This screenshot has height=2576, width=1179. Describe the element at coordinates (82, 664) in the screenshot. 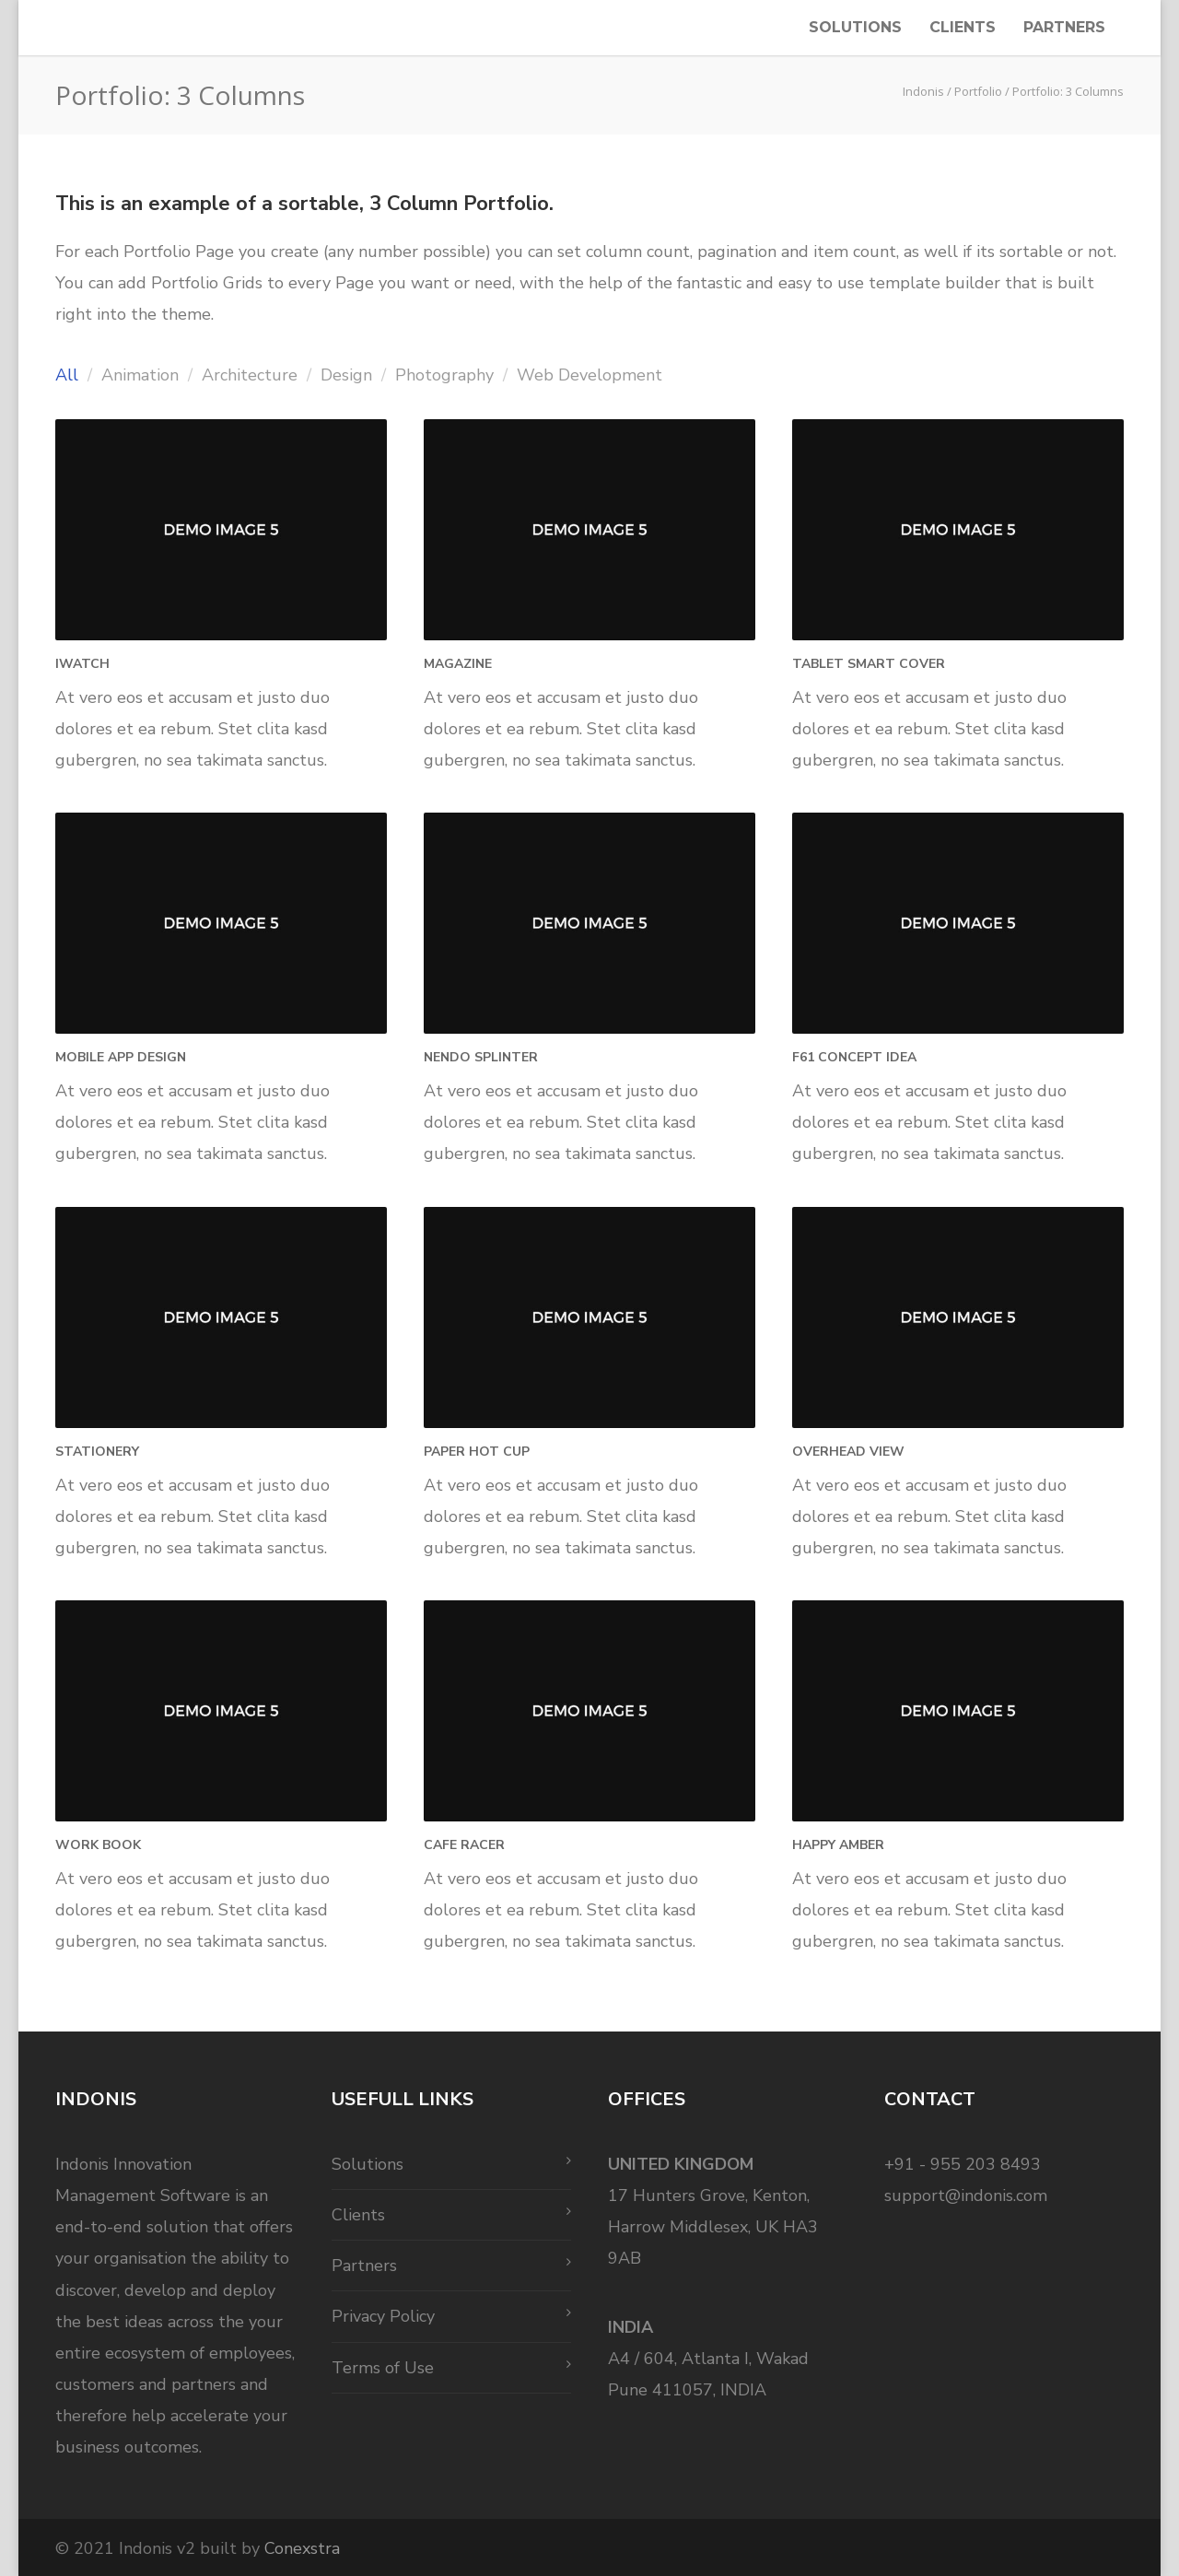

I see `iWatch` at that location.